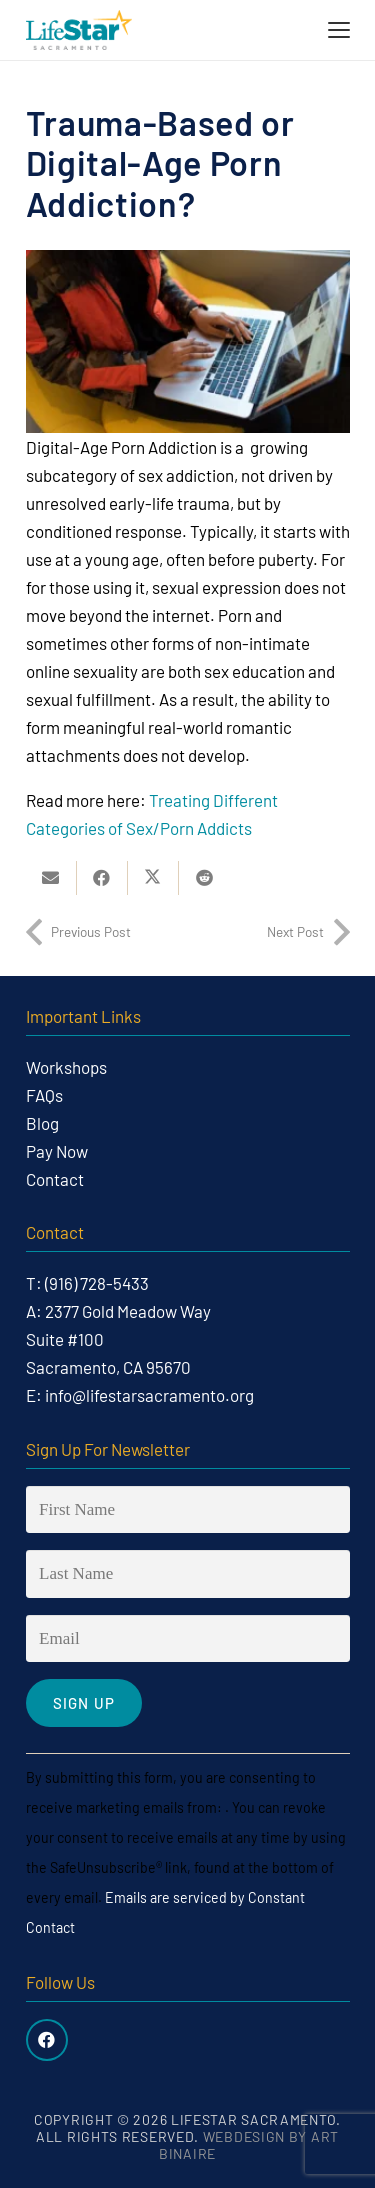  What do you see at coordinates (79, 30) in the screenshot?
I see `[life-star-logo-web-03]` at bounding box center [79, 30].